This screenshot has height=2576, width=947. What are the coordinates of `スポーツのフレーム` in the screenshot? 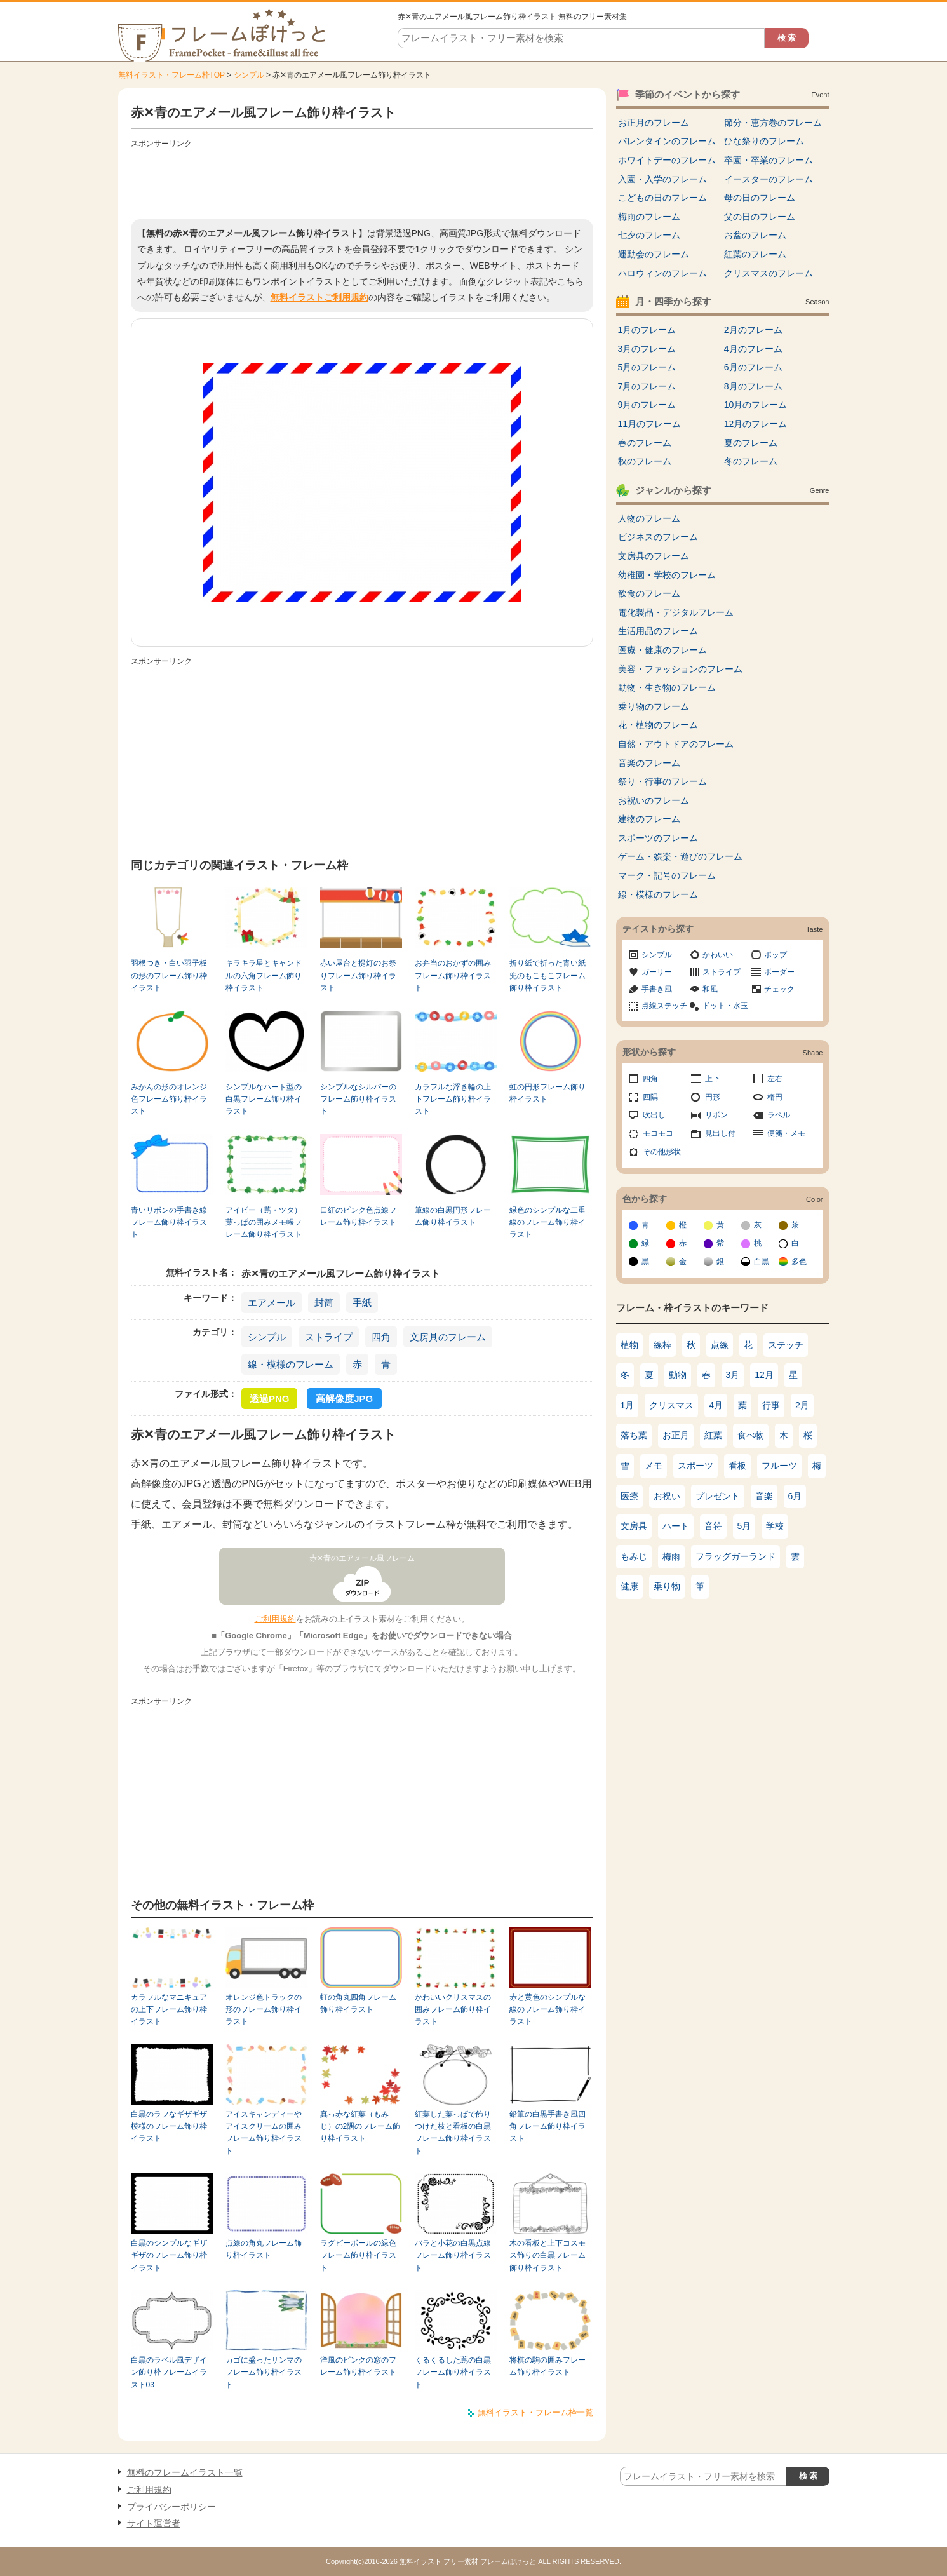 It's located at (658, 838).